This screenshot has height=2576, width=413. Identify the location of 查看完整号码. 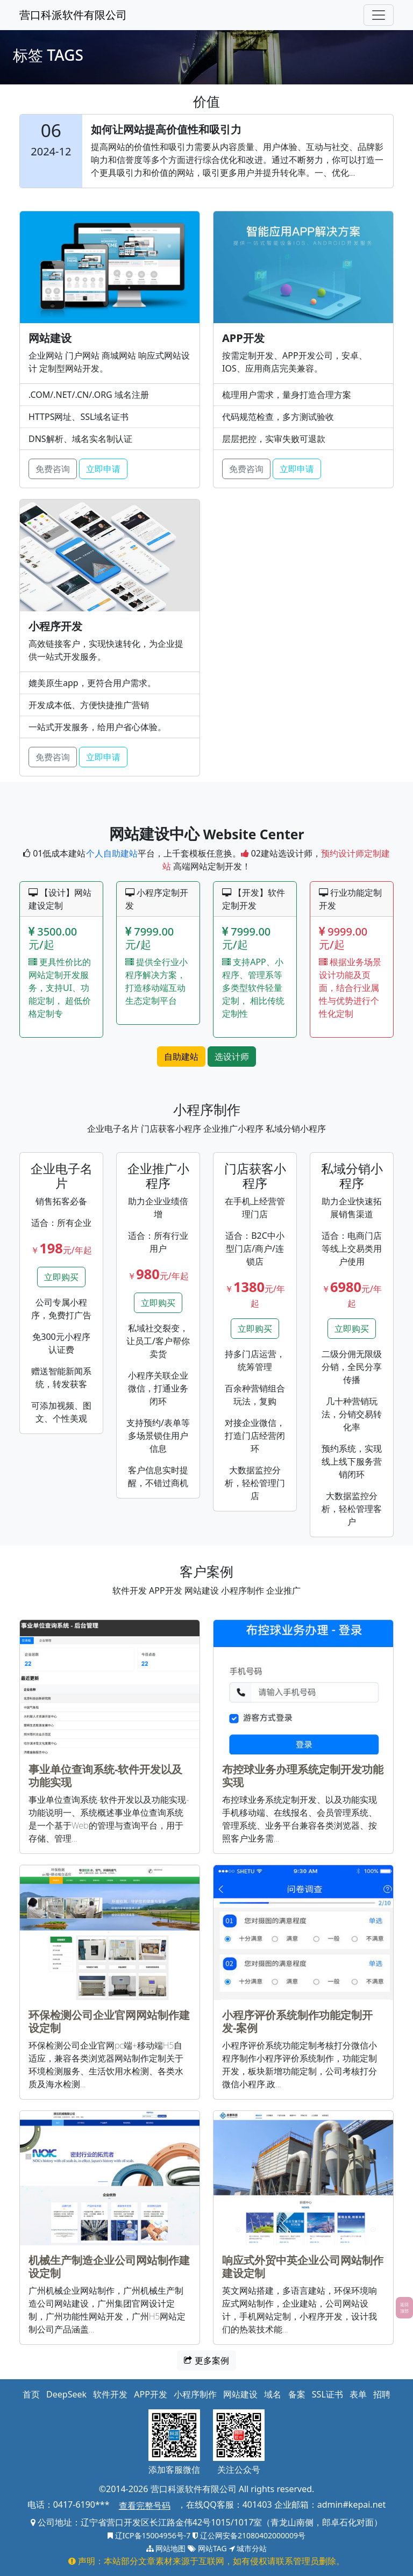
(144, 2505).